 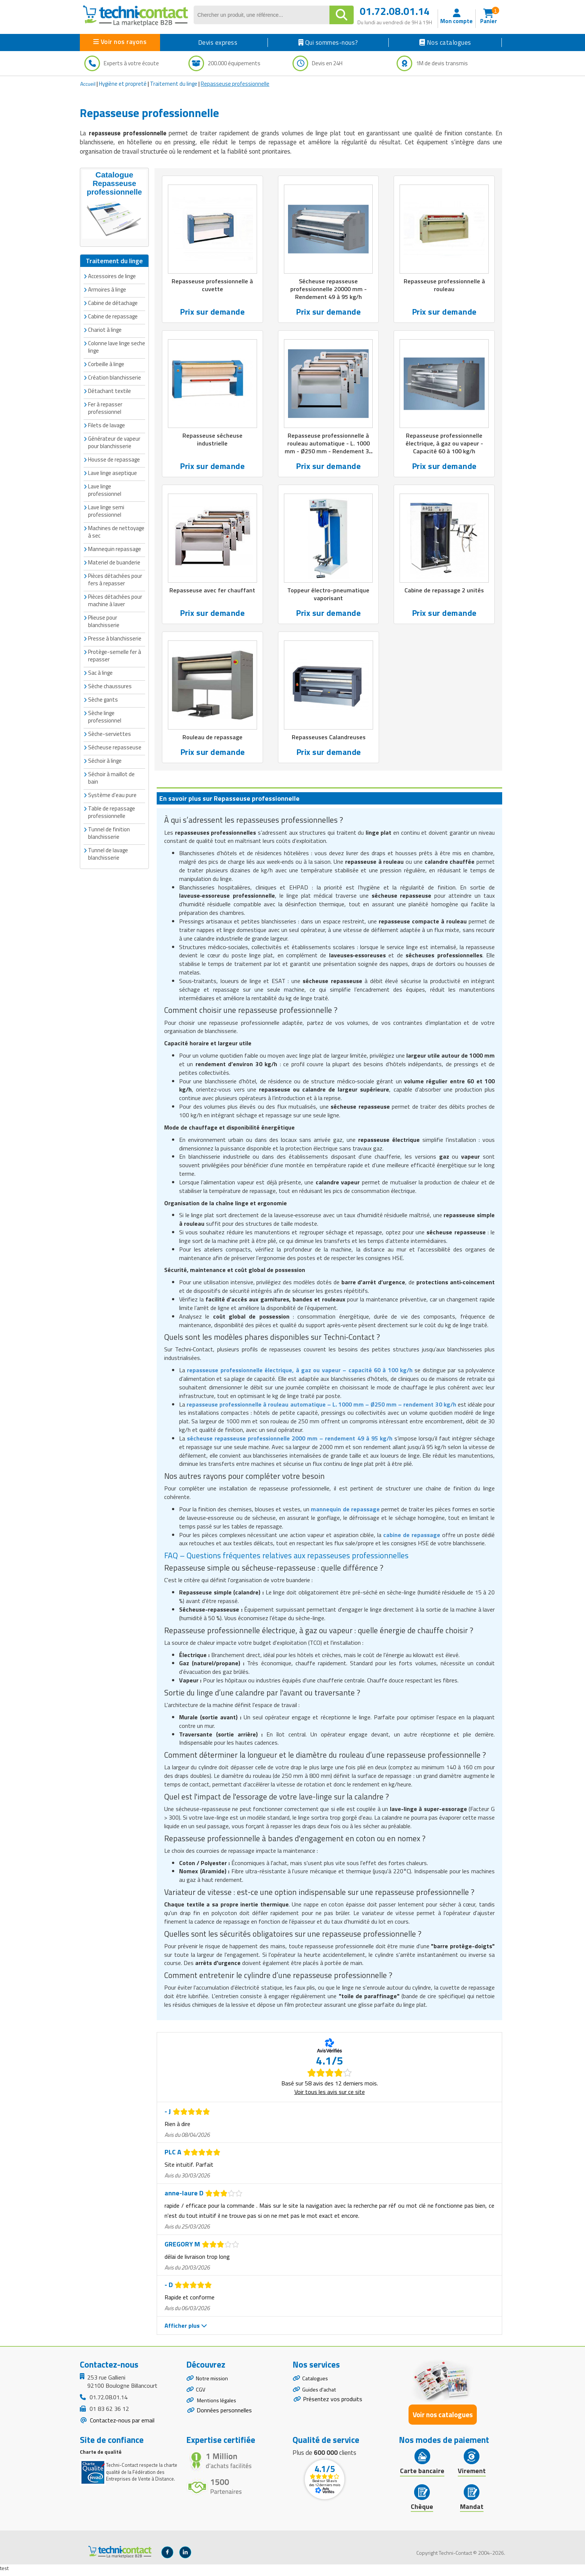 I want to click on Machines de nettoyage à sec, so click(x=116, y=531).